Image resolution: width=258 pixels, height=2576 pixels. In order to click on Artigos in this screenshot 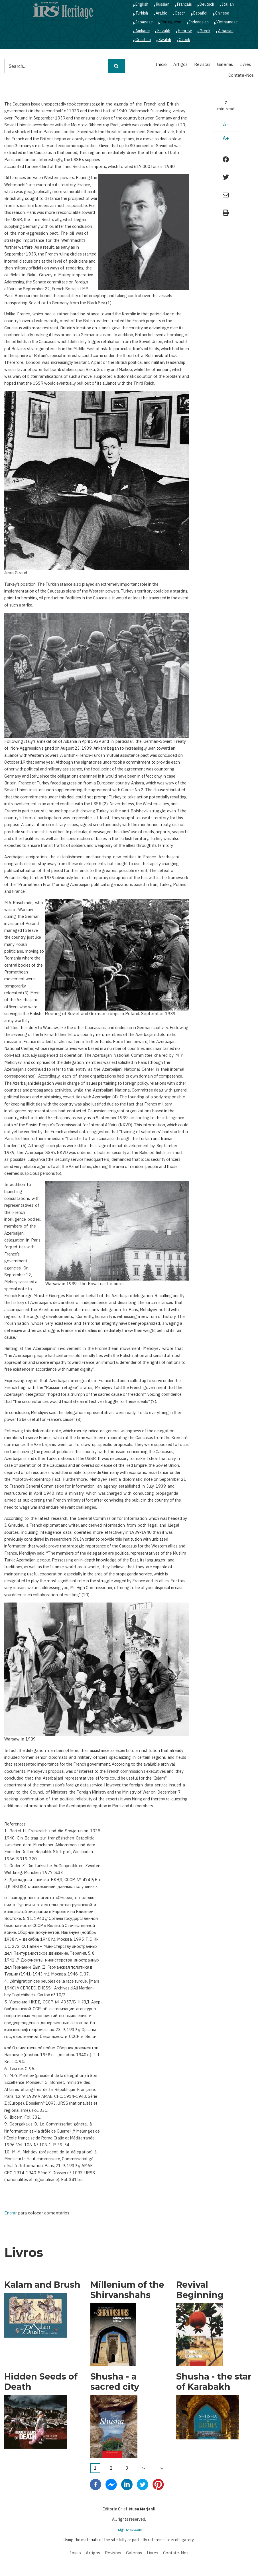, I will do `click(180, 64)`.